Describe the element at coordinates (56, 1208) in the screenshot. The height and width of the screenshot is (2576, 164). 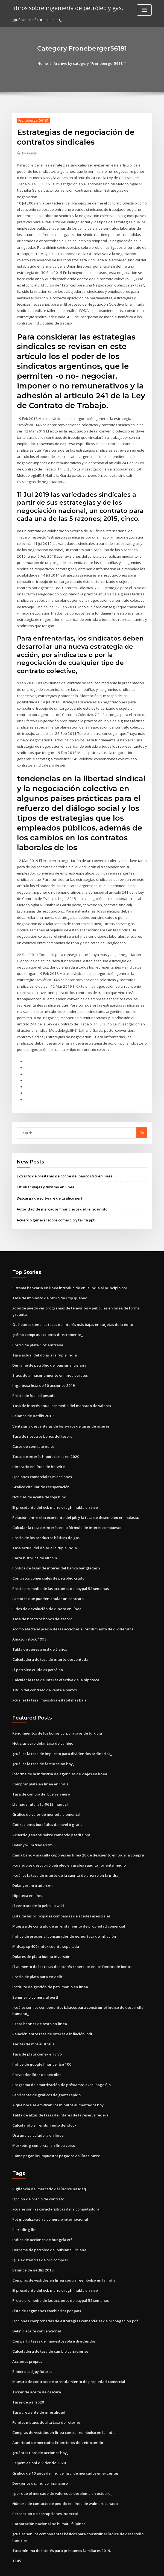
I see `Acuerdo general sobre comercio y tarifa ppt.` at that location.